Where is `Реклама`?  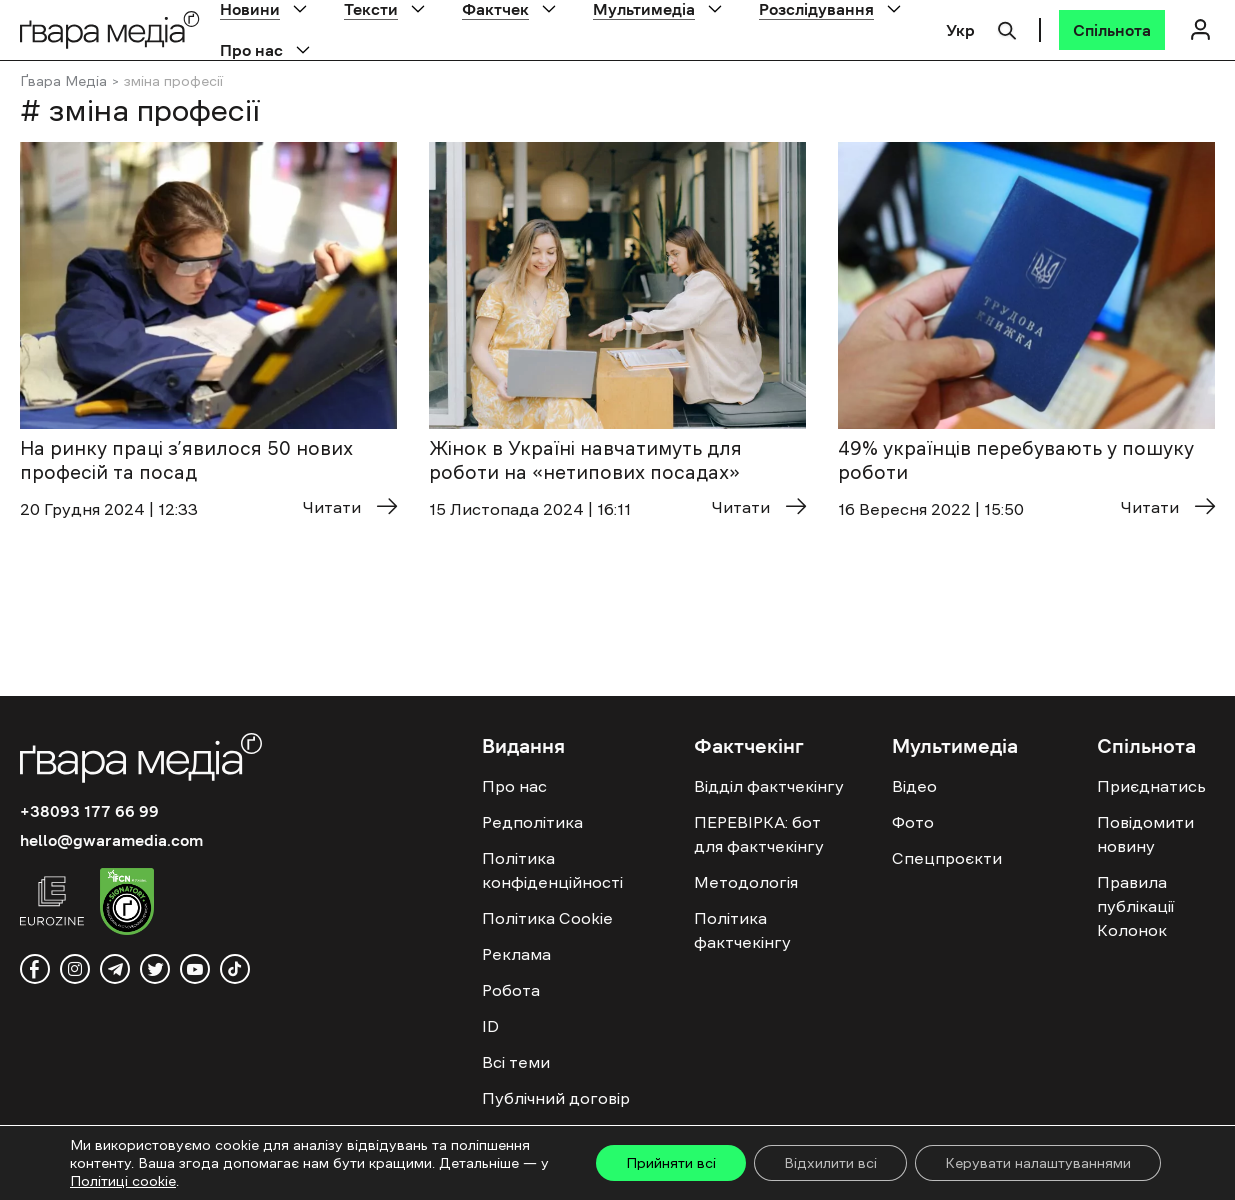 Реклама is located at coordinates (516, 954).